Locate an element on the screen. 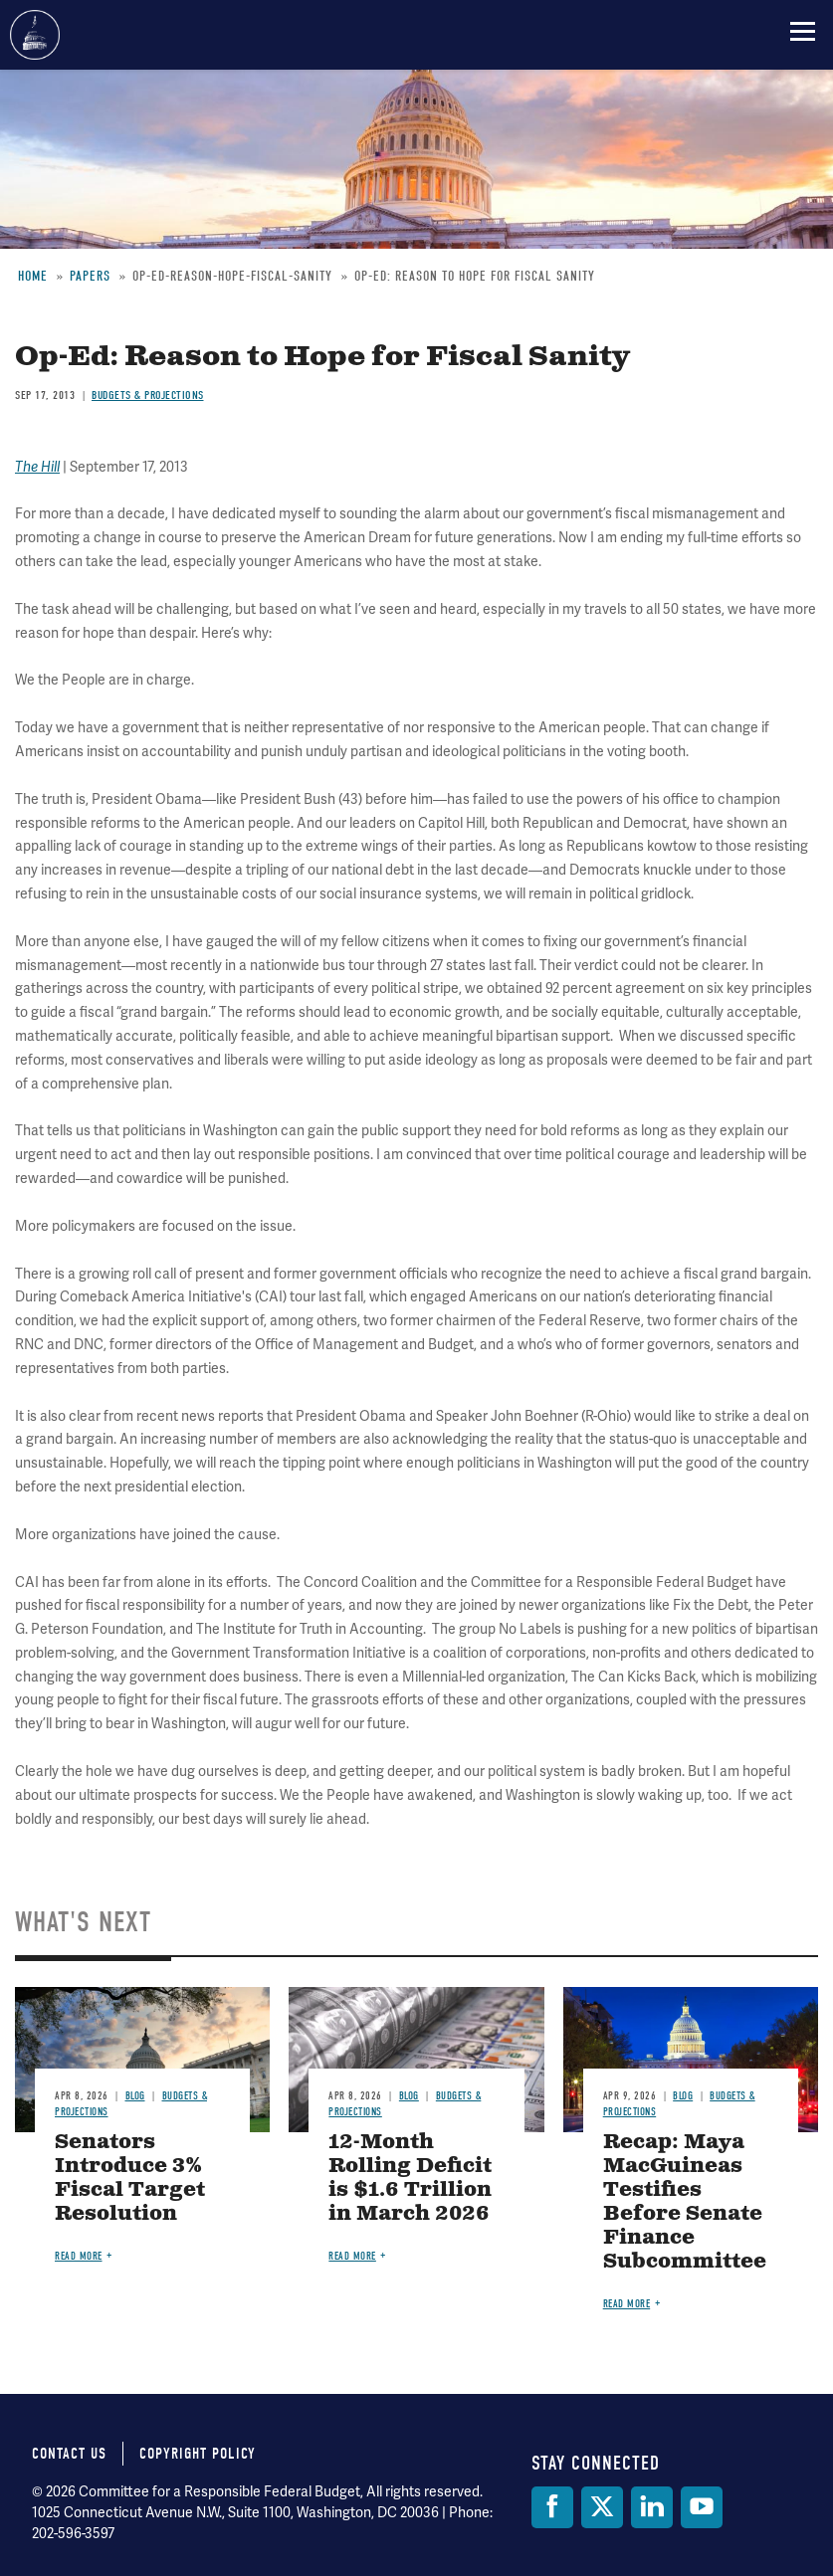 This screenshot has width=833, height=2576. Contact Us is located at coordinates (69, 2454).